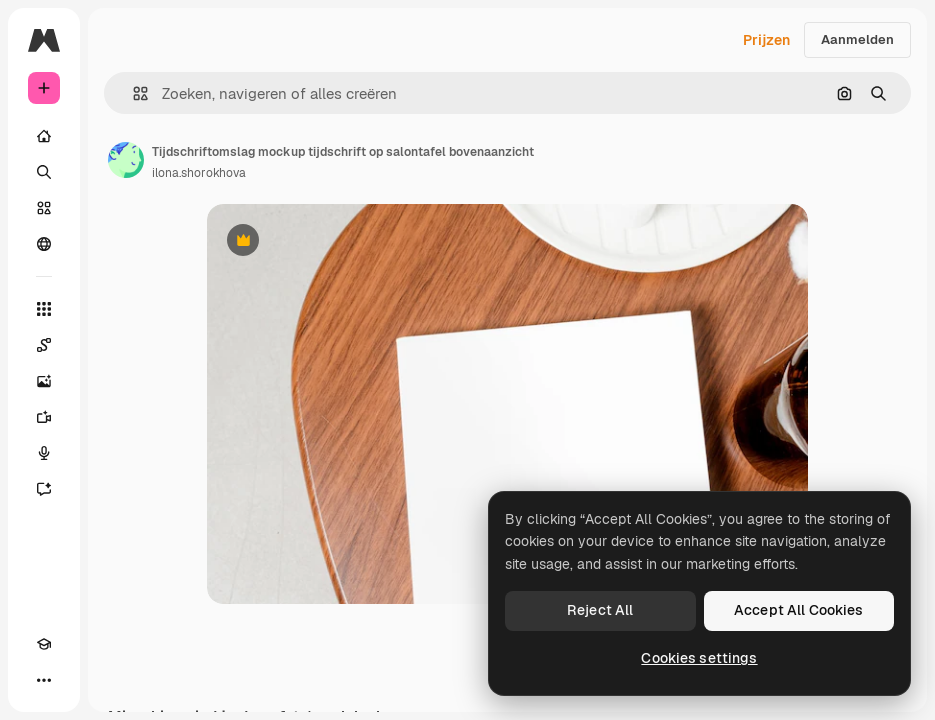  Describe the element at coordinates (44, 345) in the screenshot. I see `[Spaces]` at that location.